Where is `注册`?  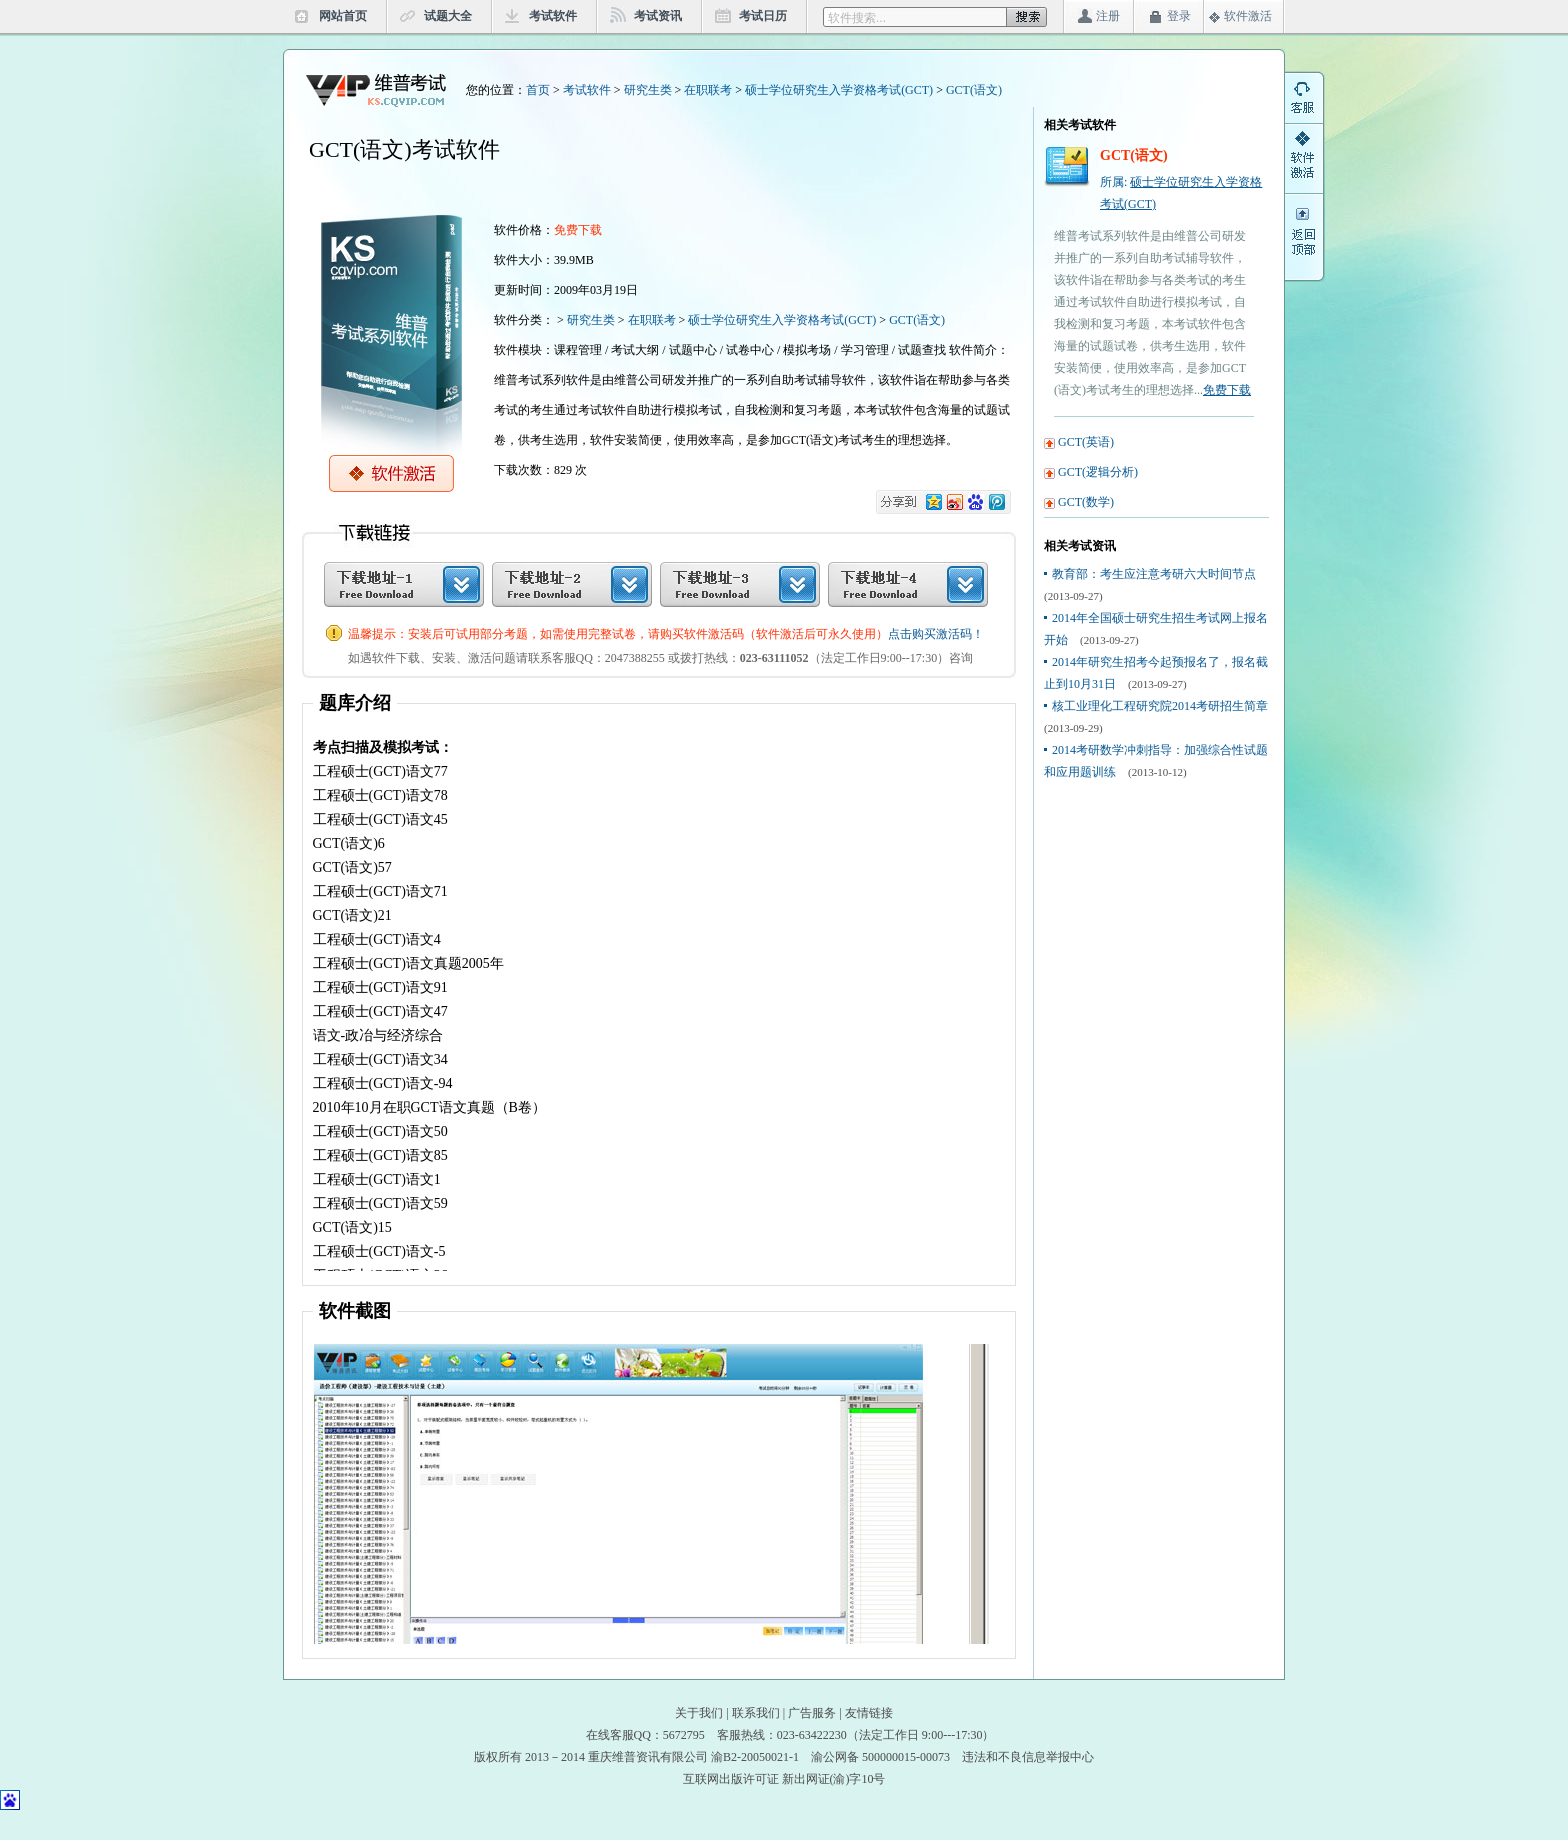 注册 is located at coordinates (1108, 16).